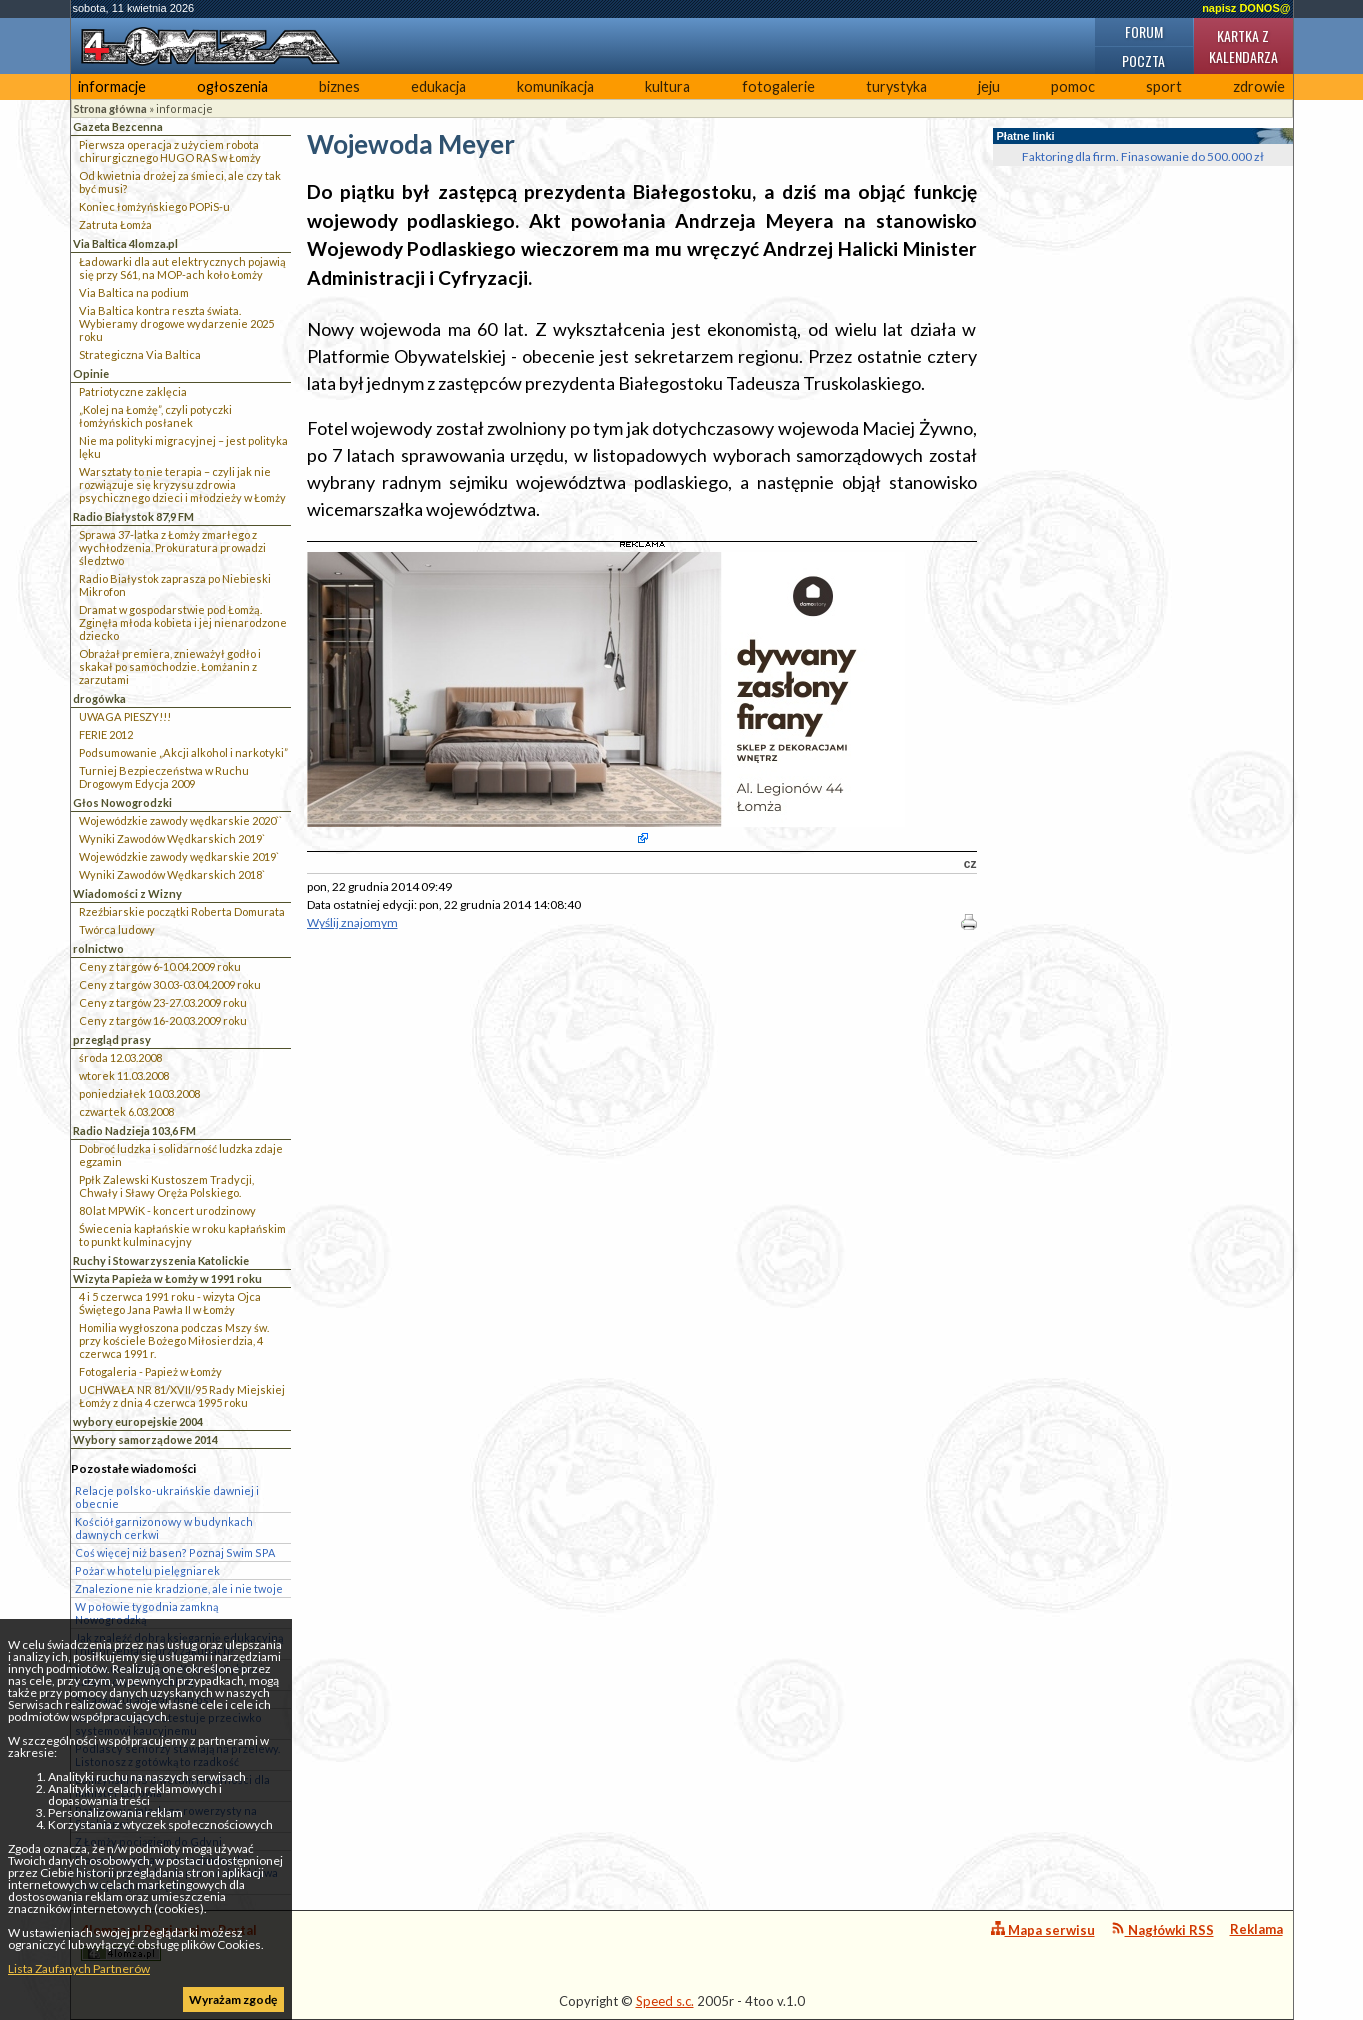  What do you see at coordinates (989, 86) in the screenshot?
I see `jeju` at bounding box center [989, 86].